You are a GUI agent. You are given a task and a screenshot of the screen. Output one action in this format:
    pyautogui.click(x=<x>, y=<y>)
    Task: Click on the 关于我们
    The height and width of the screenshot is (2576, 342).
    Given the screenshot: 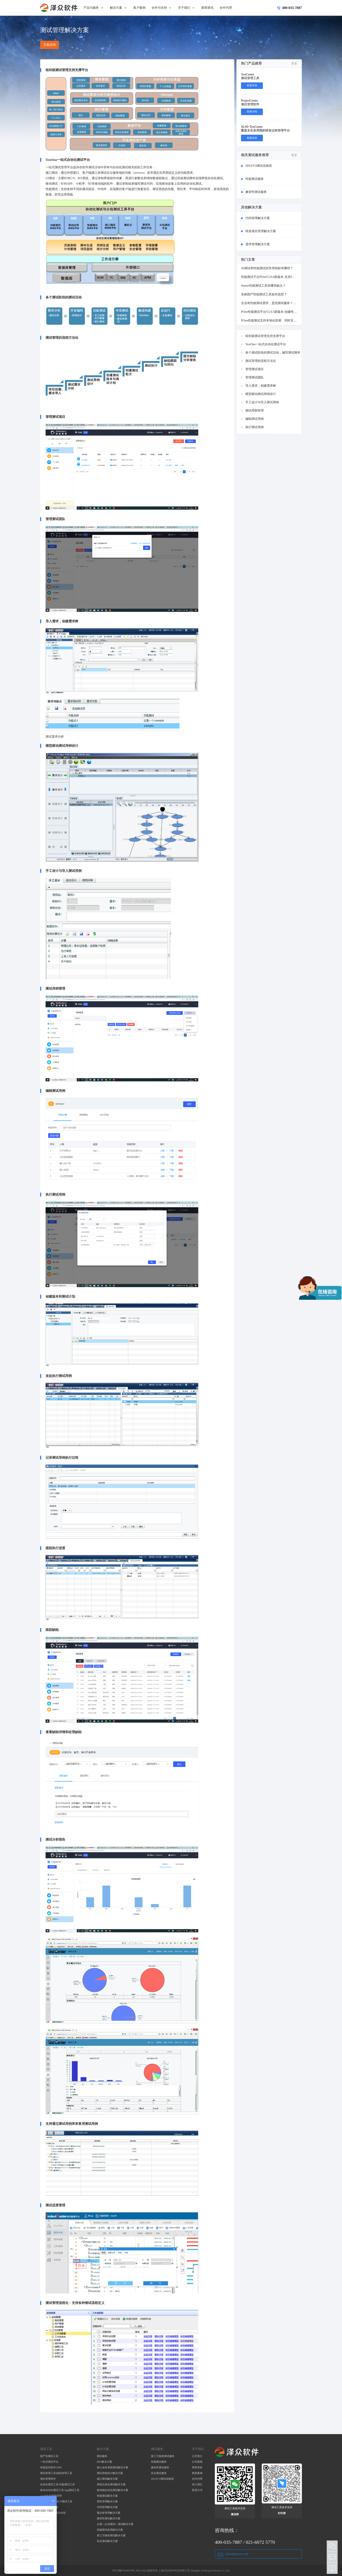 What is the action you would take?
    pyautogui.click(x=186, y=8)
    